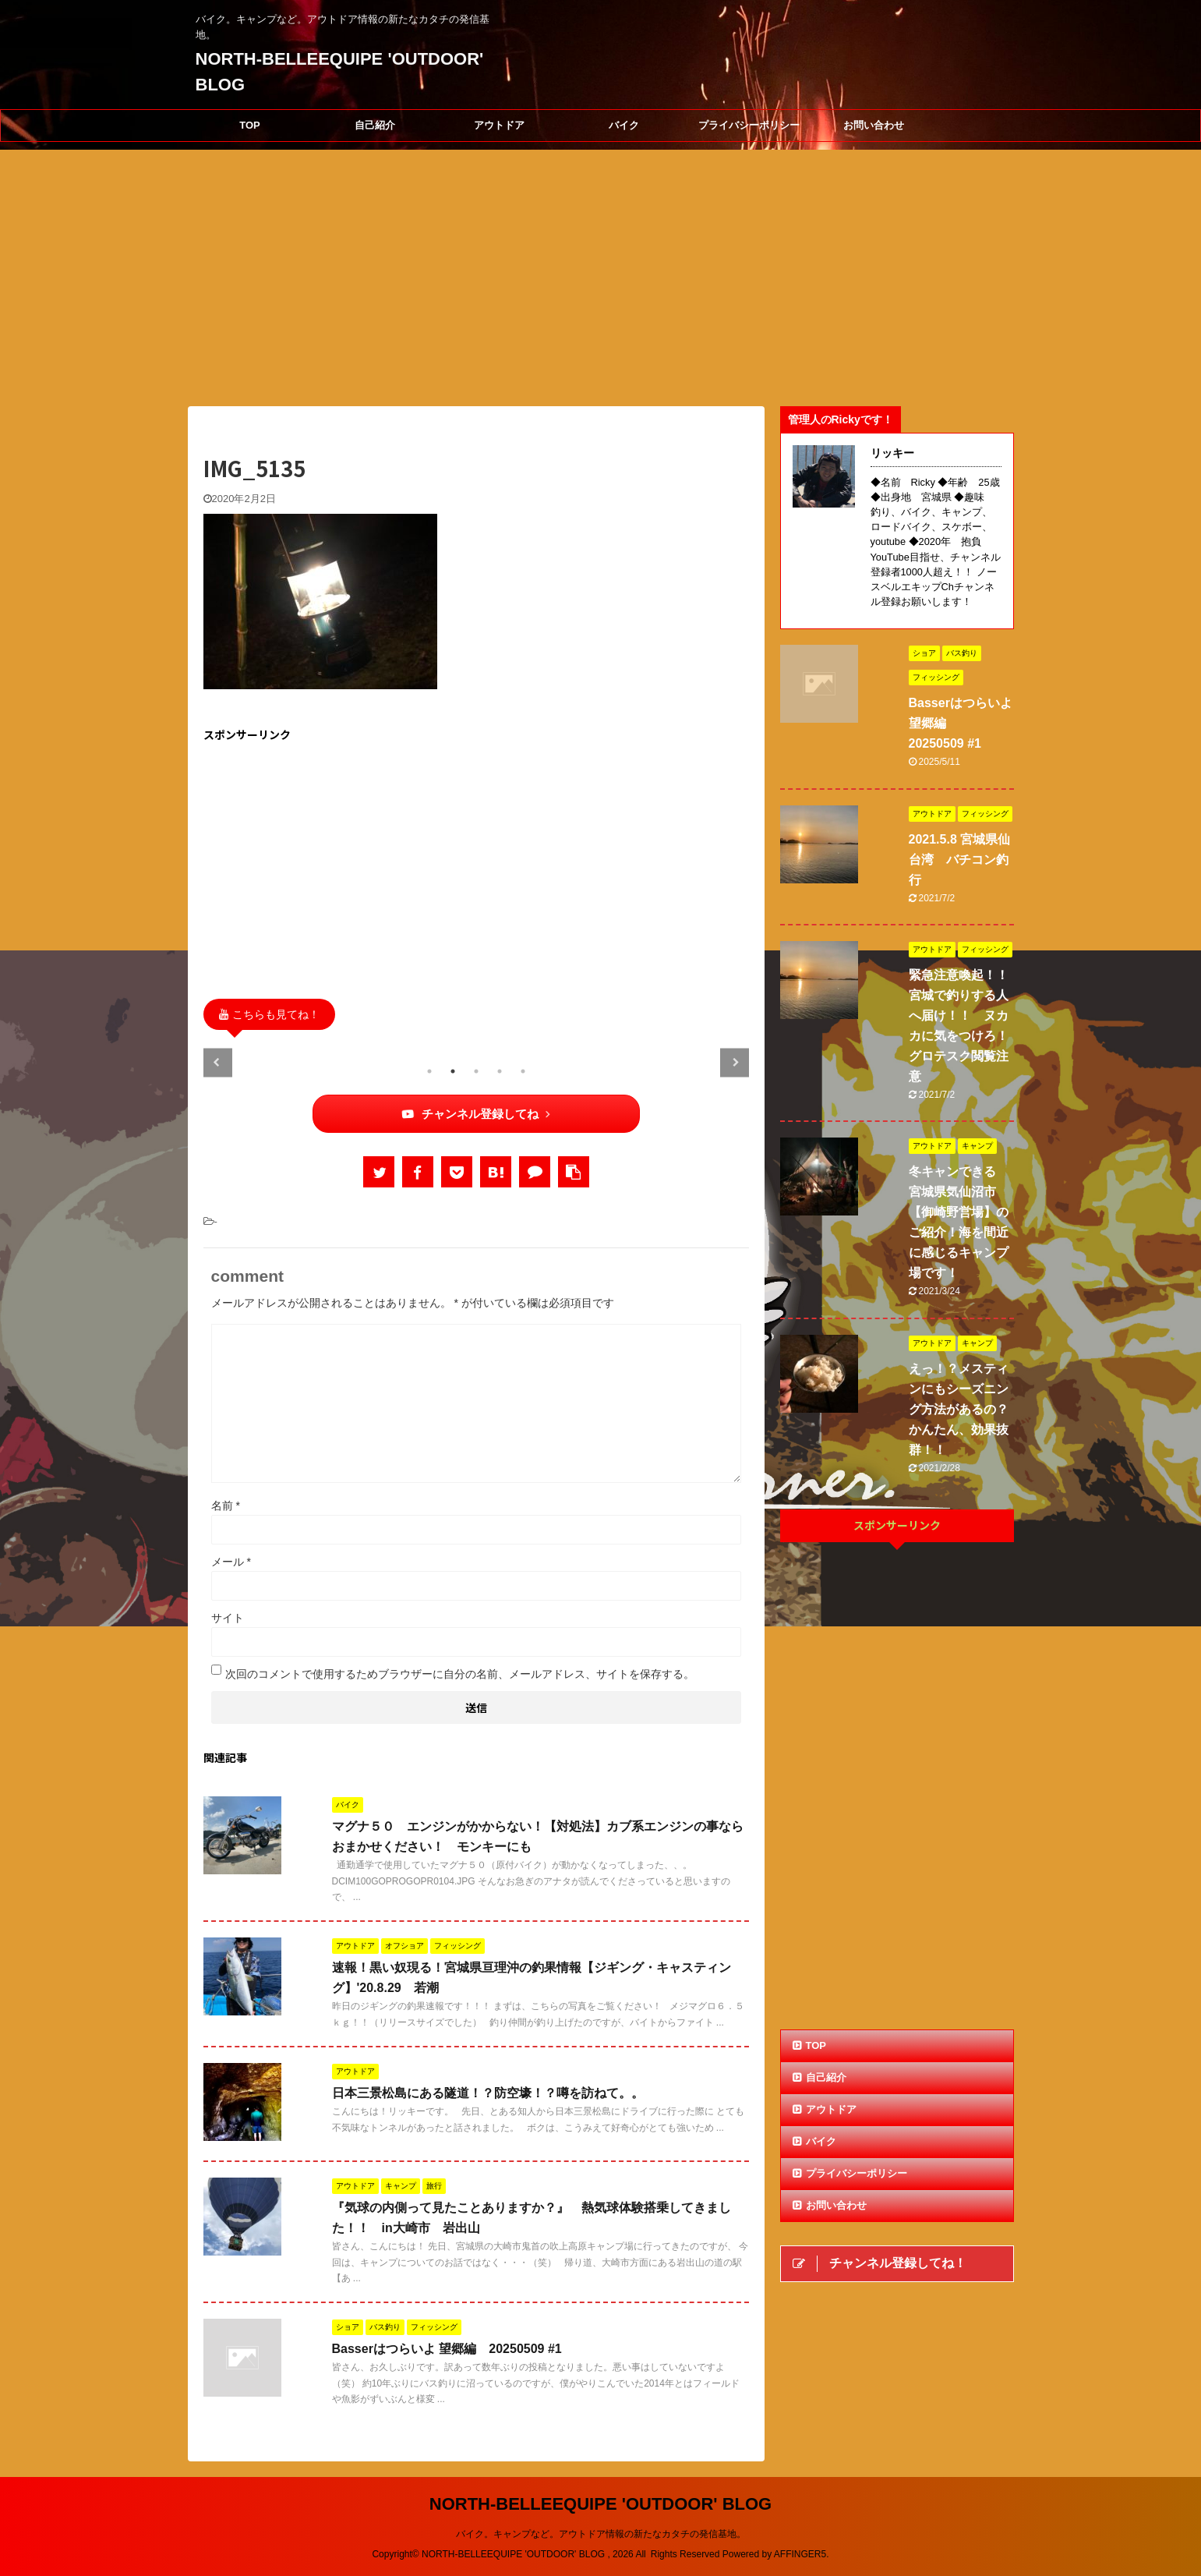 This screenshot has width=1201, height=2576. I want to click on 自己紹介, so click(375, 125).